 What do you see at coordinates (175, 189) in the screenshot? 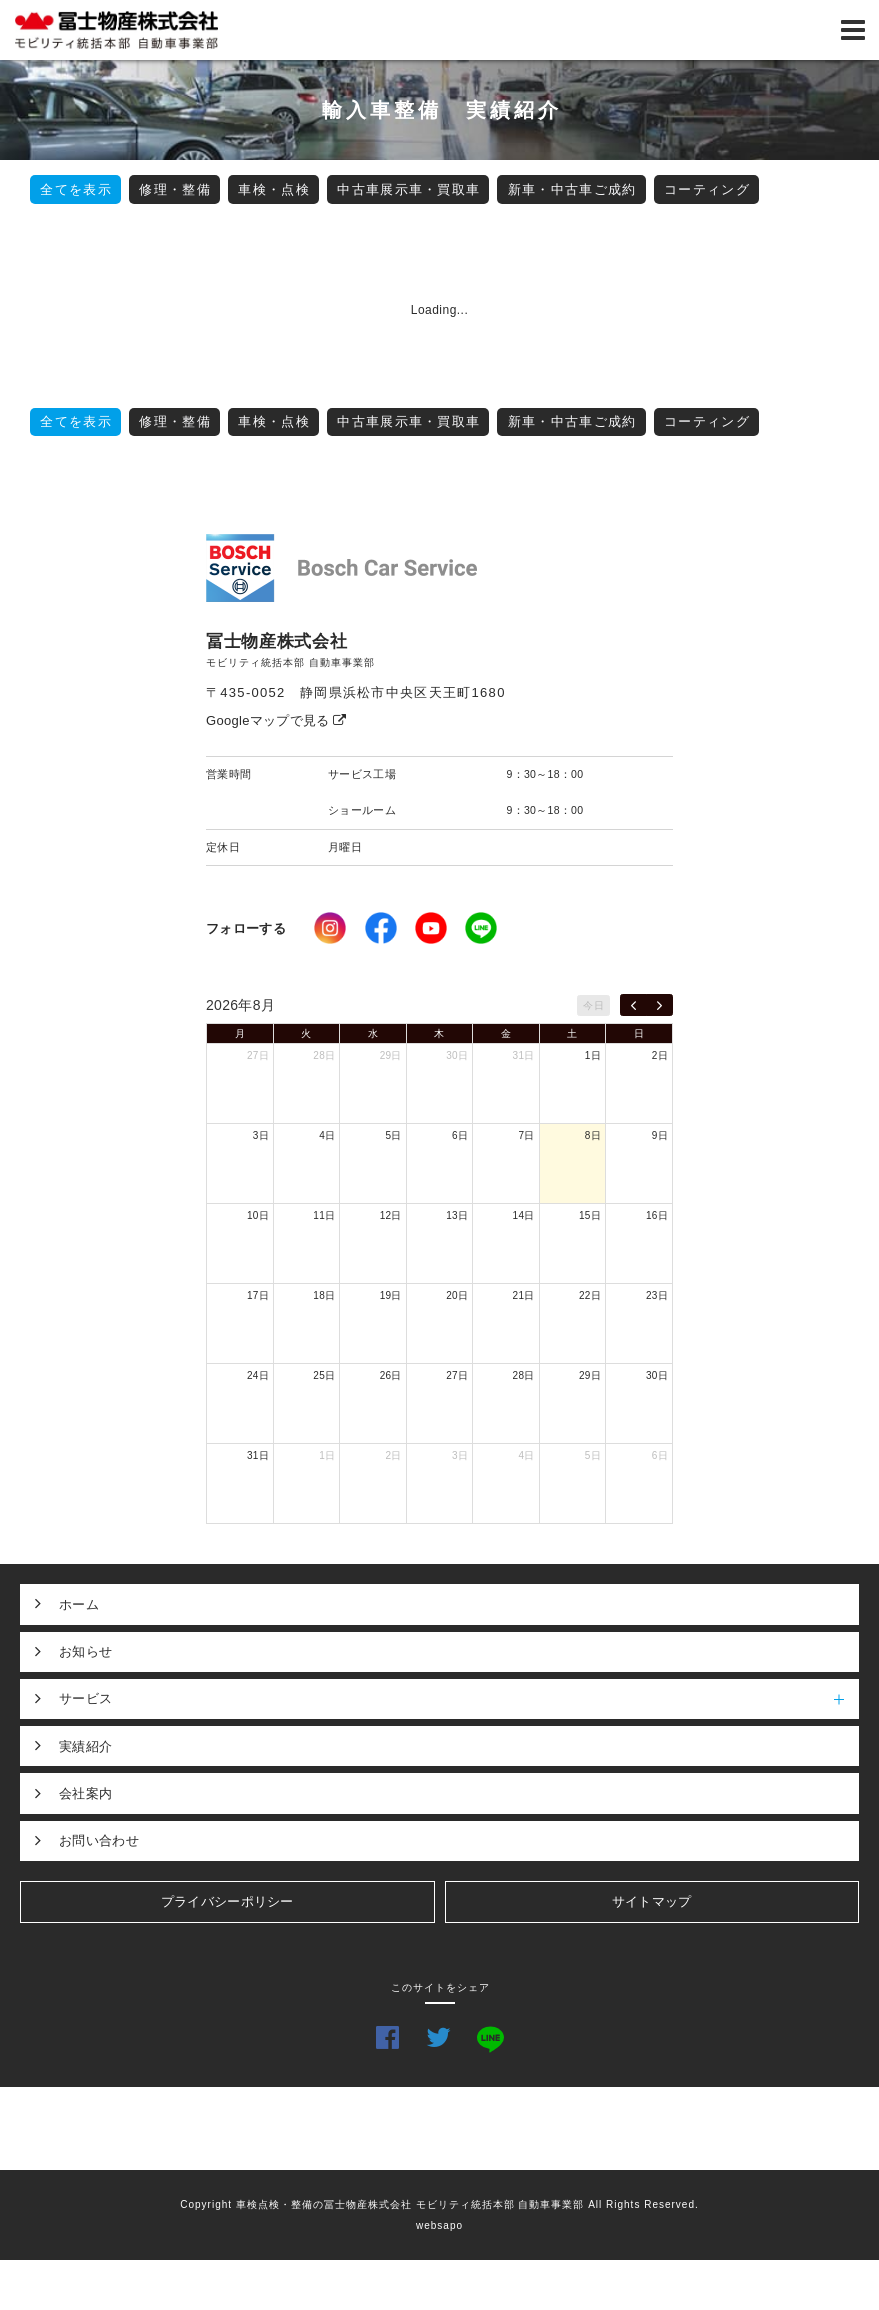
I see `修理・整備` at bounding box center [175, 189].